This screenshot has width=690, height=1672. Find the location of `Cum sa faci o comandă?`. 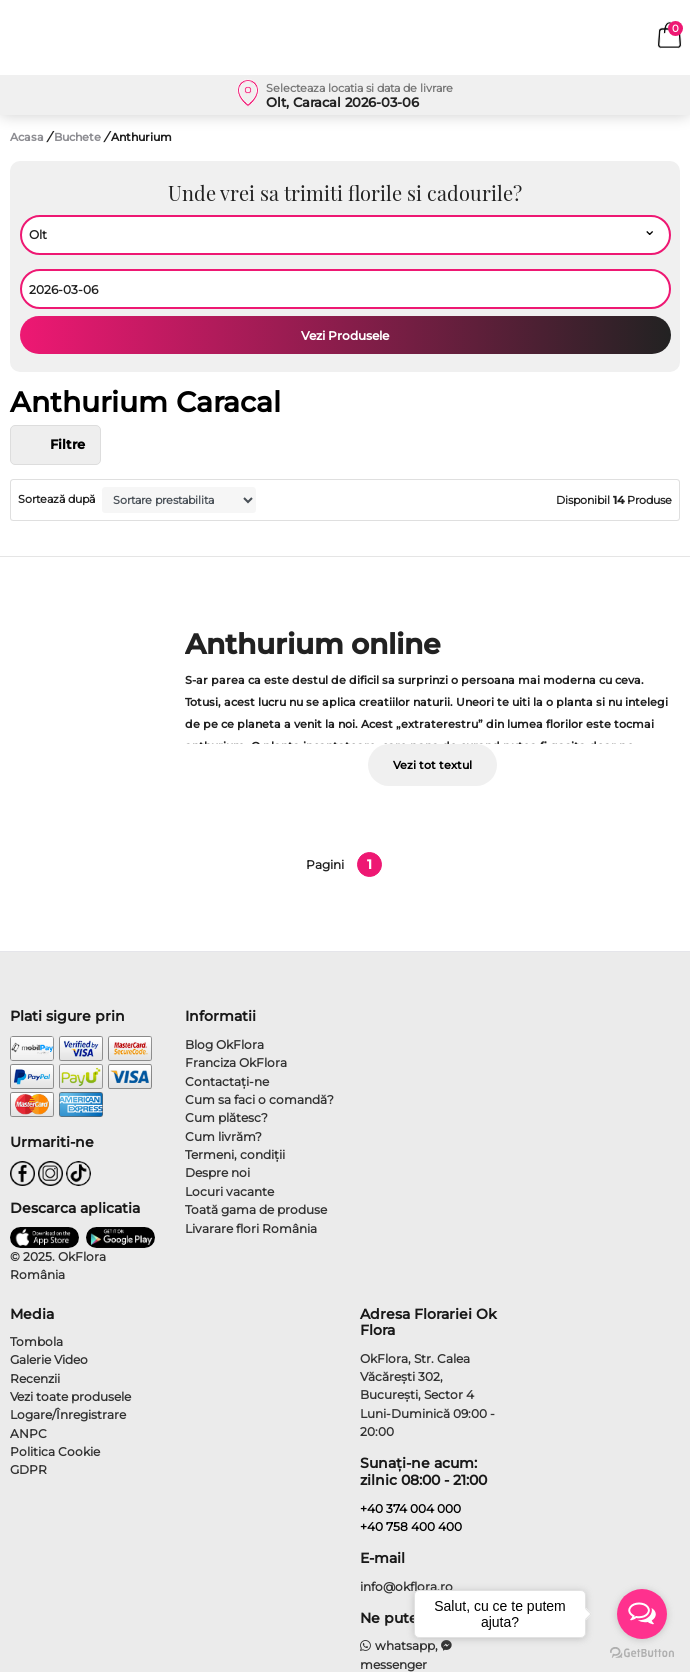

Cum sa faci o comandă? is located at coordinates (259, 1099).